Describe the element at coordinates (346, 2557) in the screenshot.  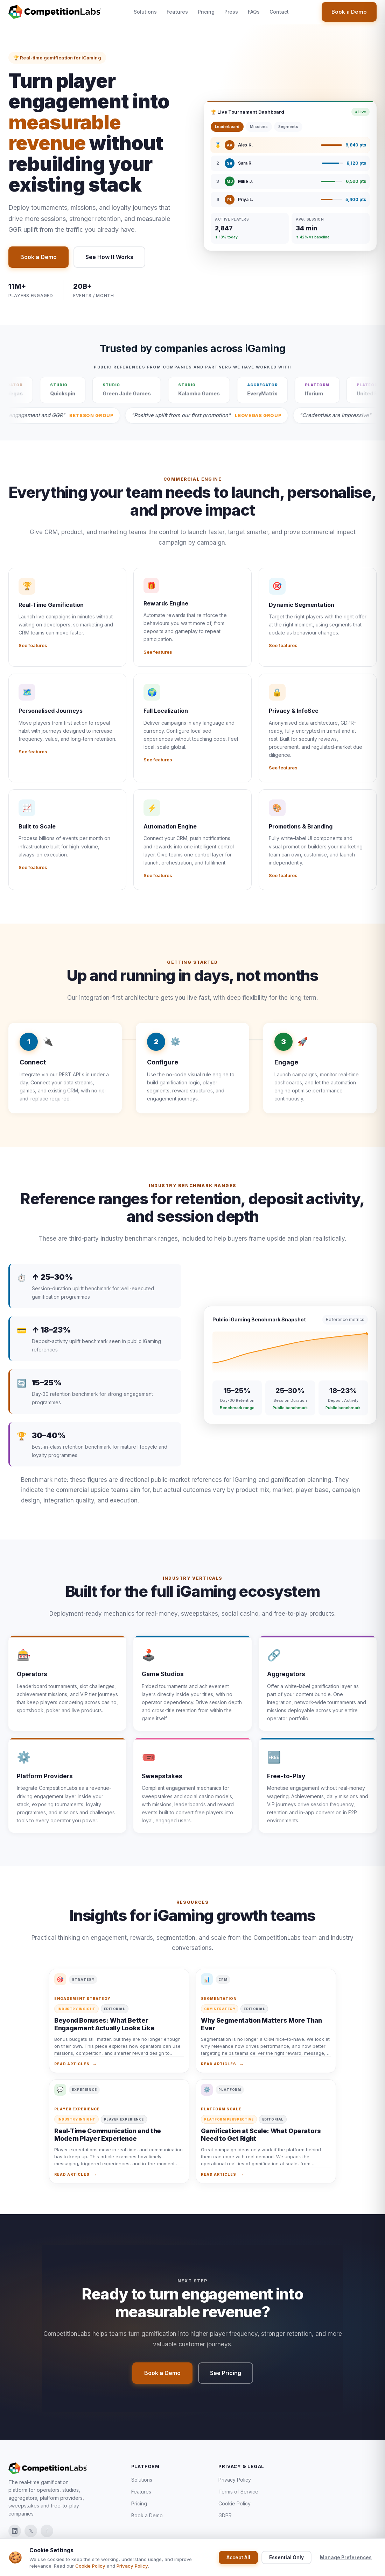
I see `Manage Preferences [Manage Cookie Preferences]` at that location.